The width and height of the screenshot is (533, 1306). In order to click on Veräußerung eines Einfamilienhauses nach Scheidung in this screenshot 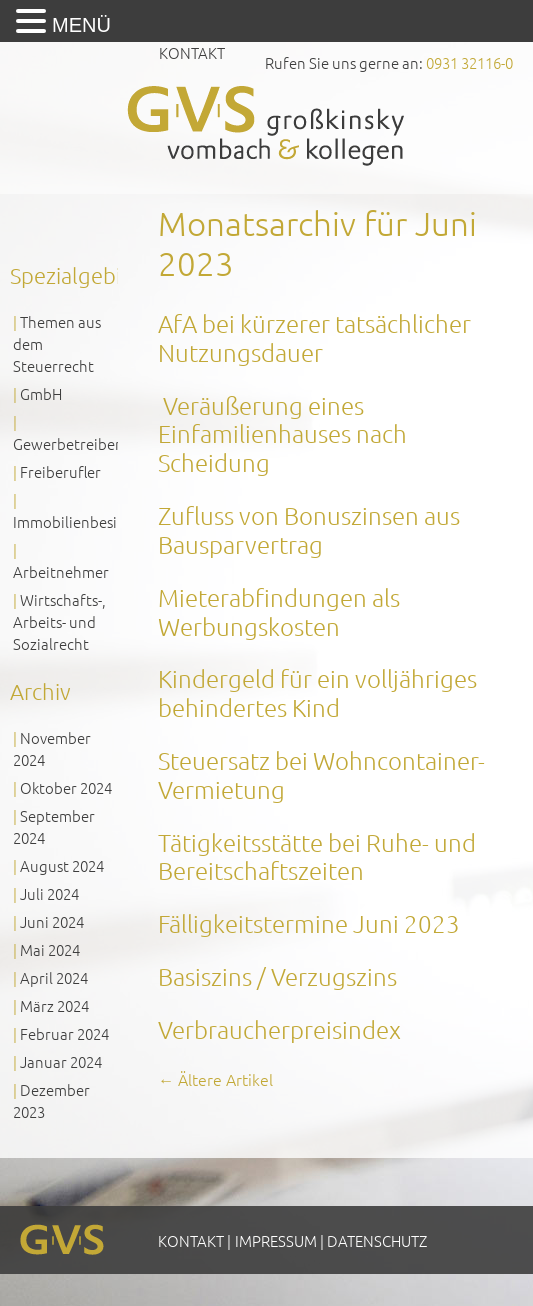, I will do `click(282, 434)`.